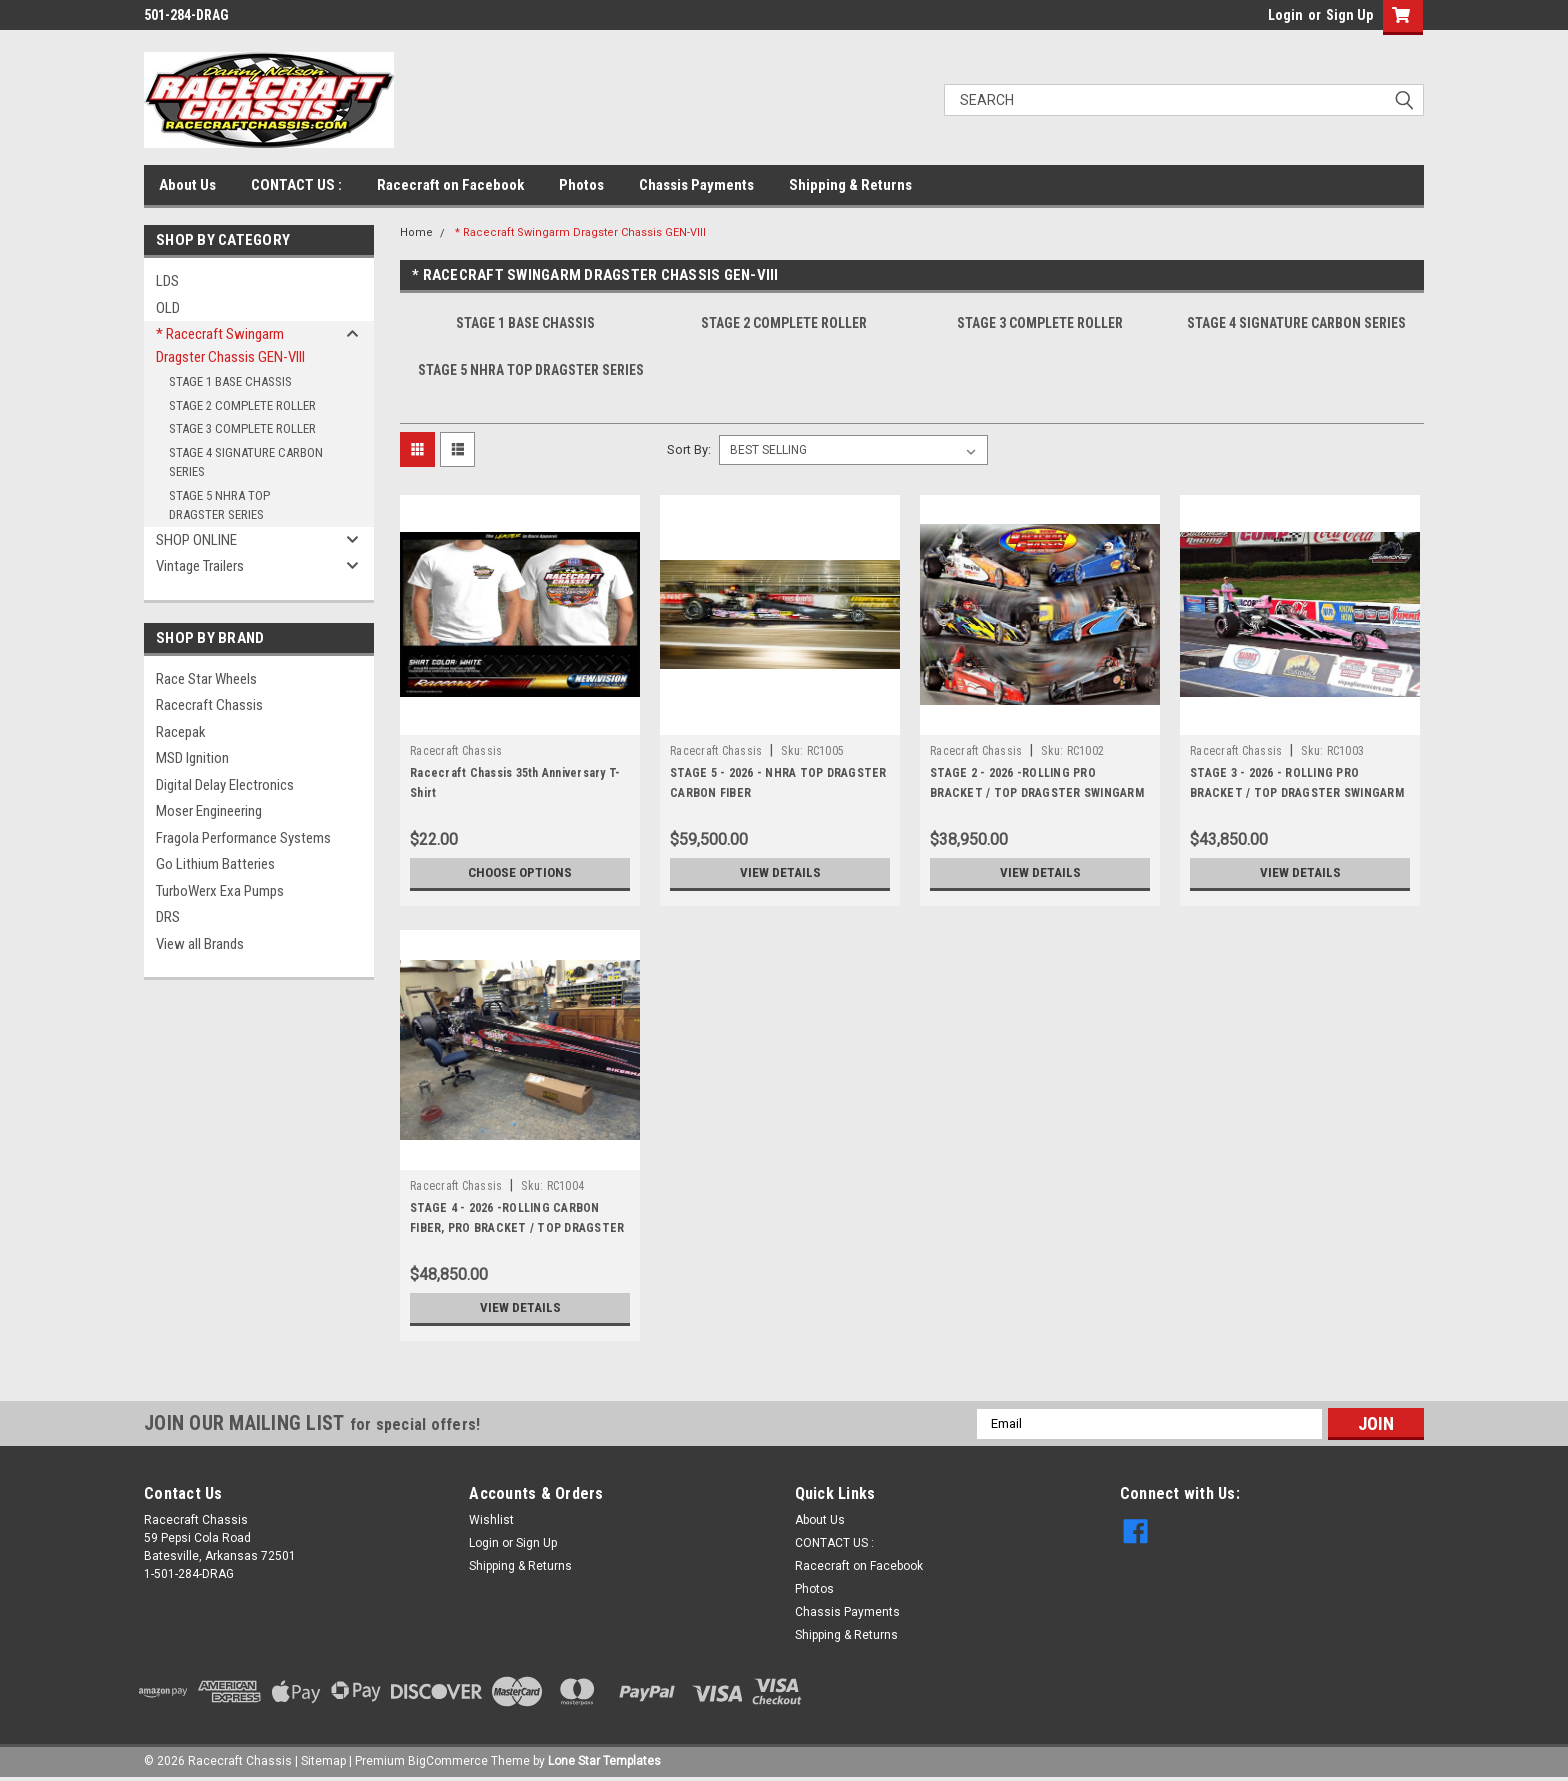 Image resolution: width=1568 pixels, height=1781 pixels. I want to click on About Us, so click(187, 185).